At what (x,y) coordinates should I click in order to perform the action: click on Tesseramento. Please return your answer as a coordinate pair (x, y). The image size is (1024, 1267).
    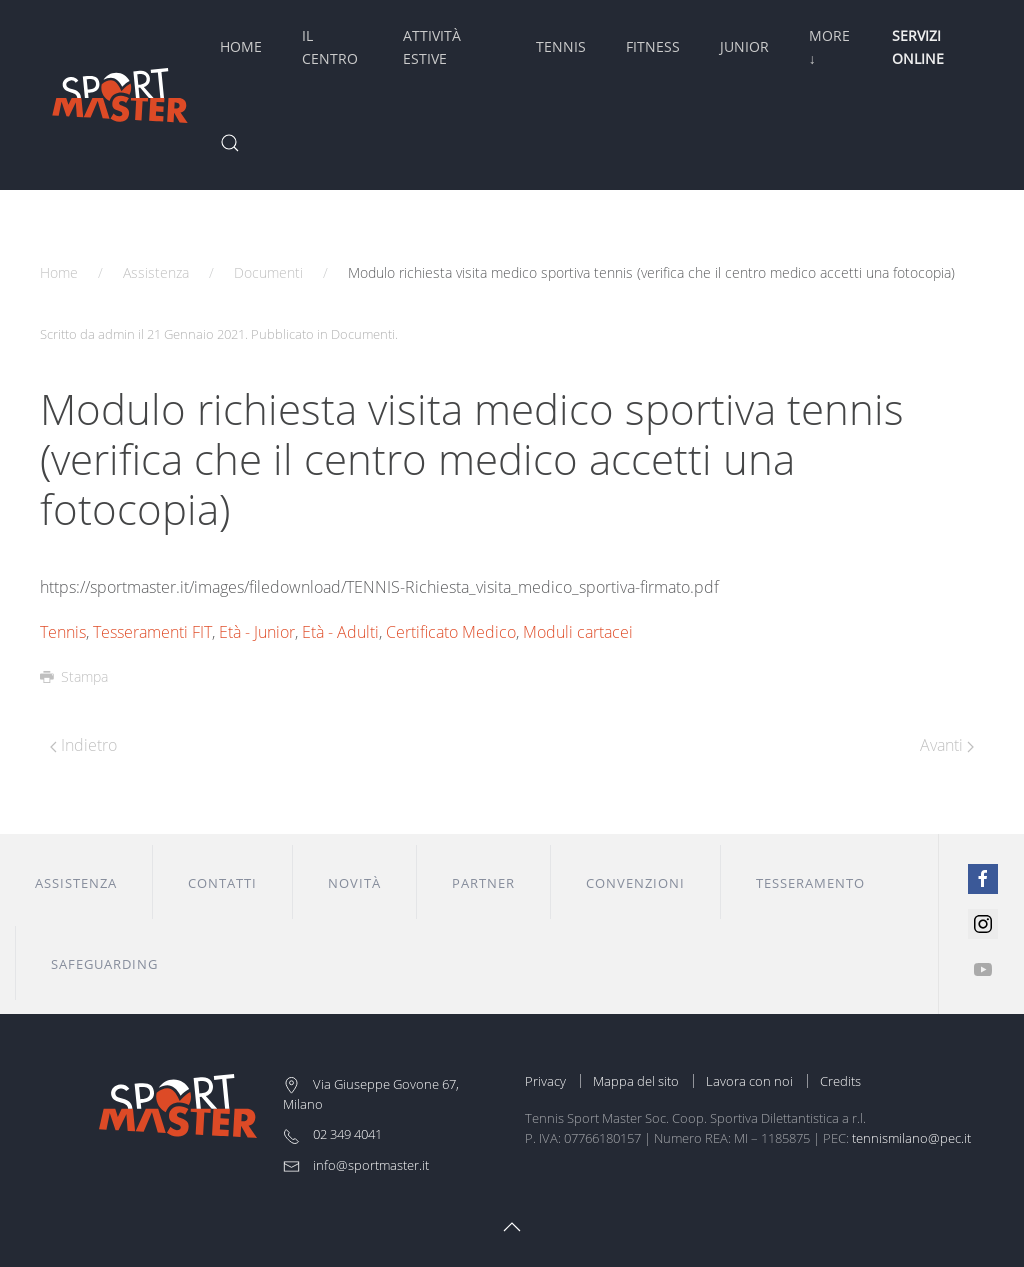
    Looking at the image, I should click on (810, 883).